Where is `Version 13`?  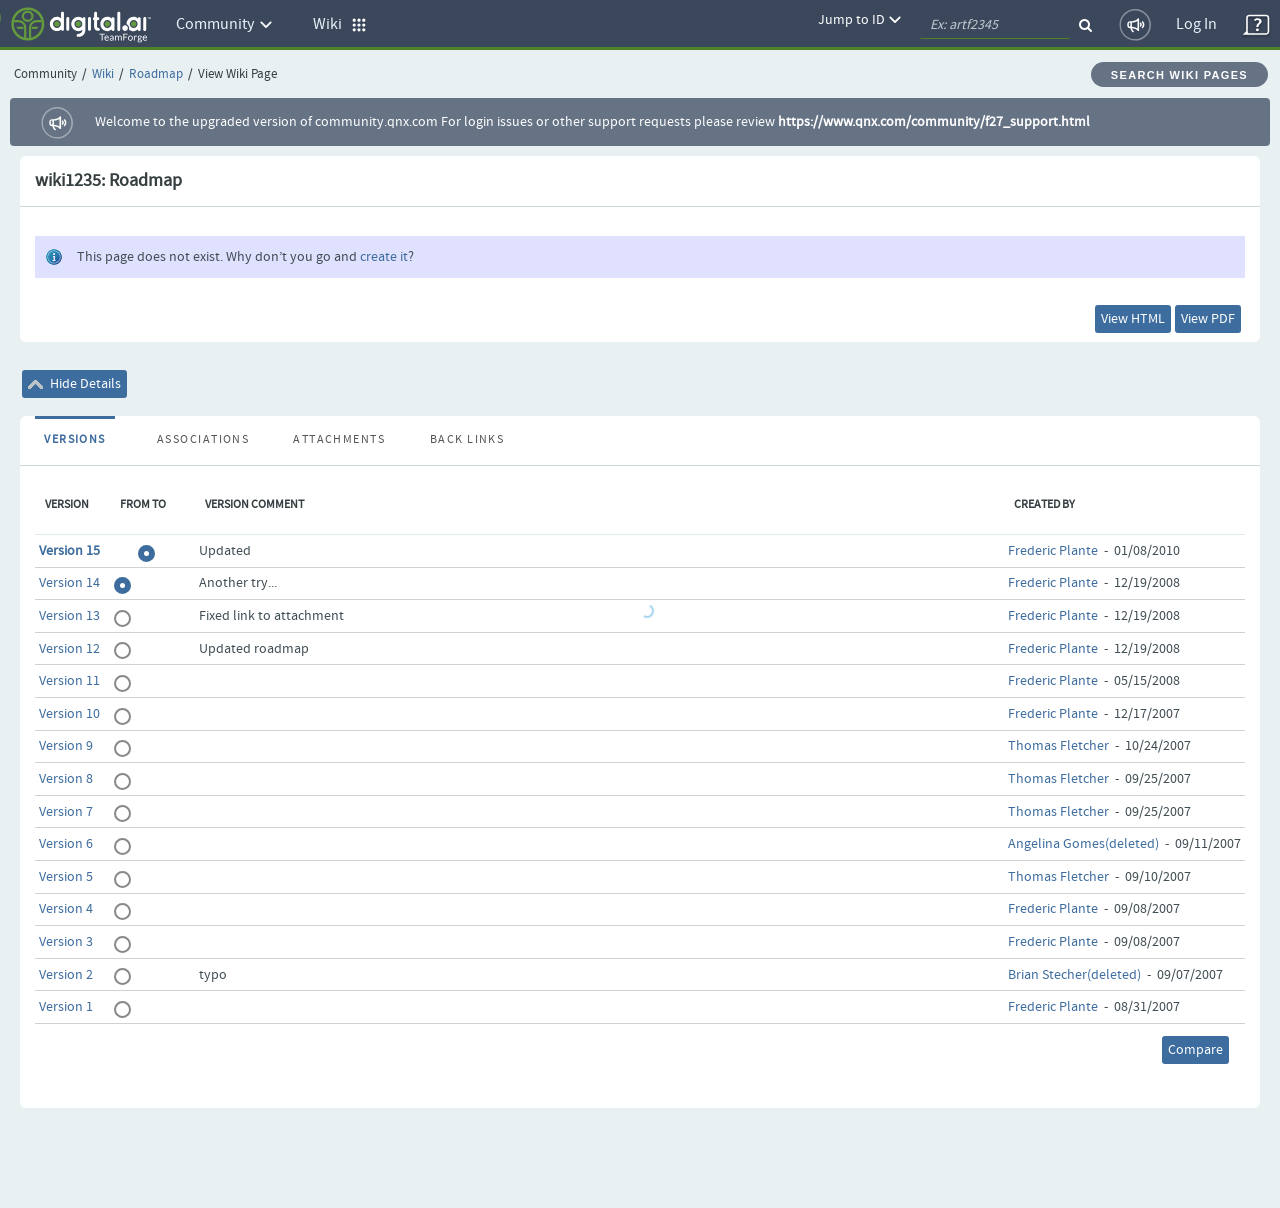 Version 13 is located at coordinates (69, 616).